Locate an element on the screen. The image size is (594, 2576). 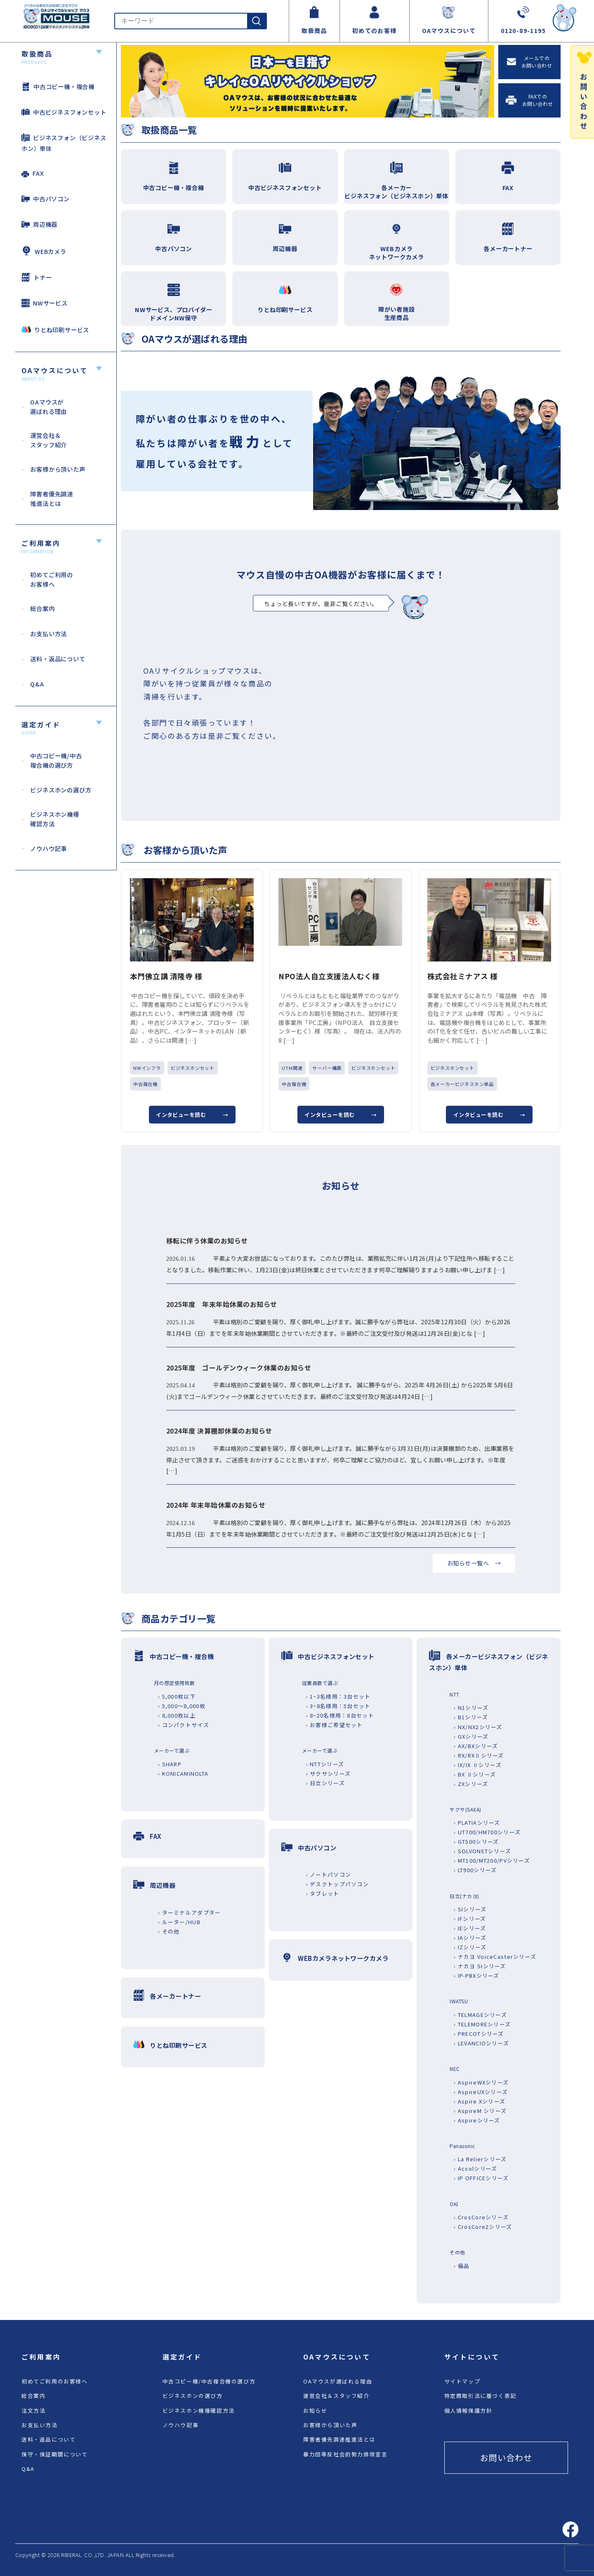
› ノートパソコン is located at coordinates (328, 1874).